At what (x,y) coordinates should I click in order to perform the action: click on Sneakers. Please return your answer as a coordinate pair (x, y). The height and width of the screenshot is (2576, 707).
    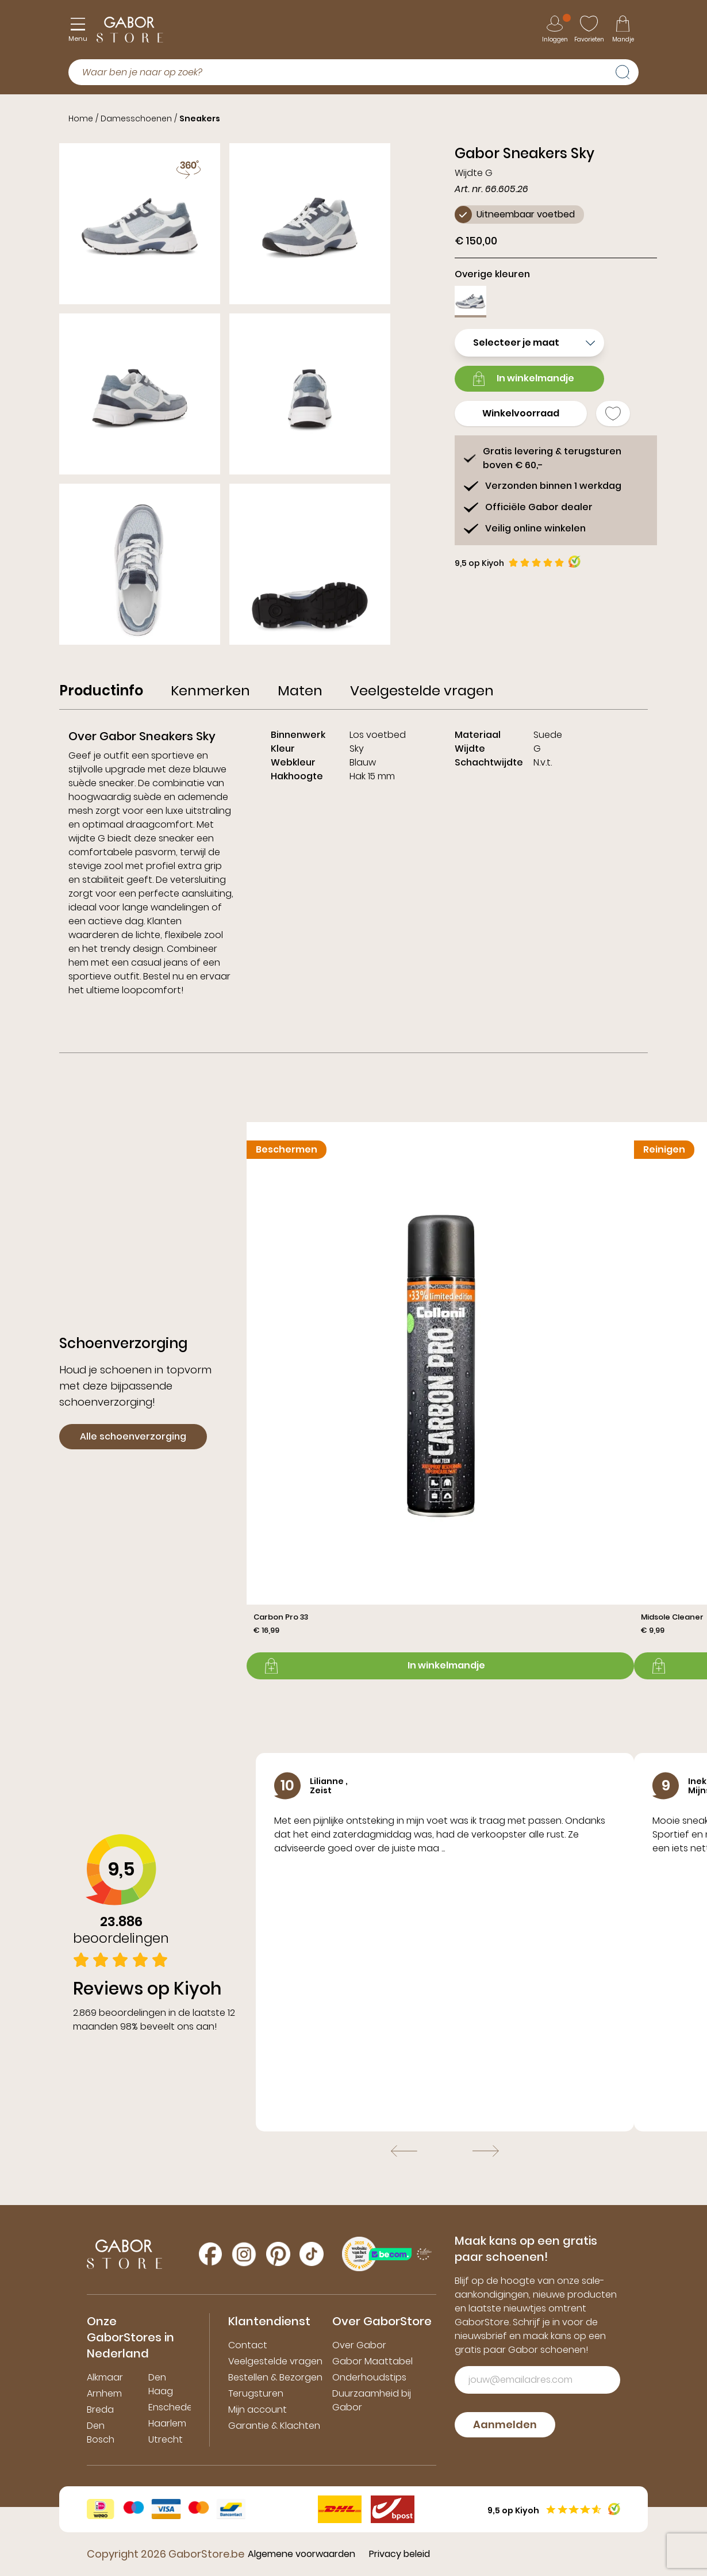
    Looking at the image, I should click on (199, 118).